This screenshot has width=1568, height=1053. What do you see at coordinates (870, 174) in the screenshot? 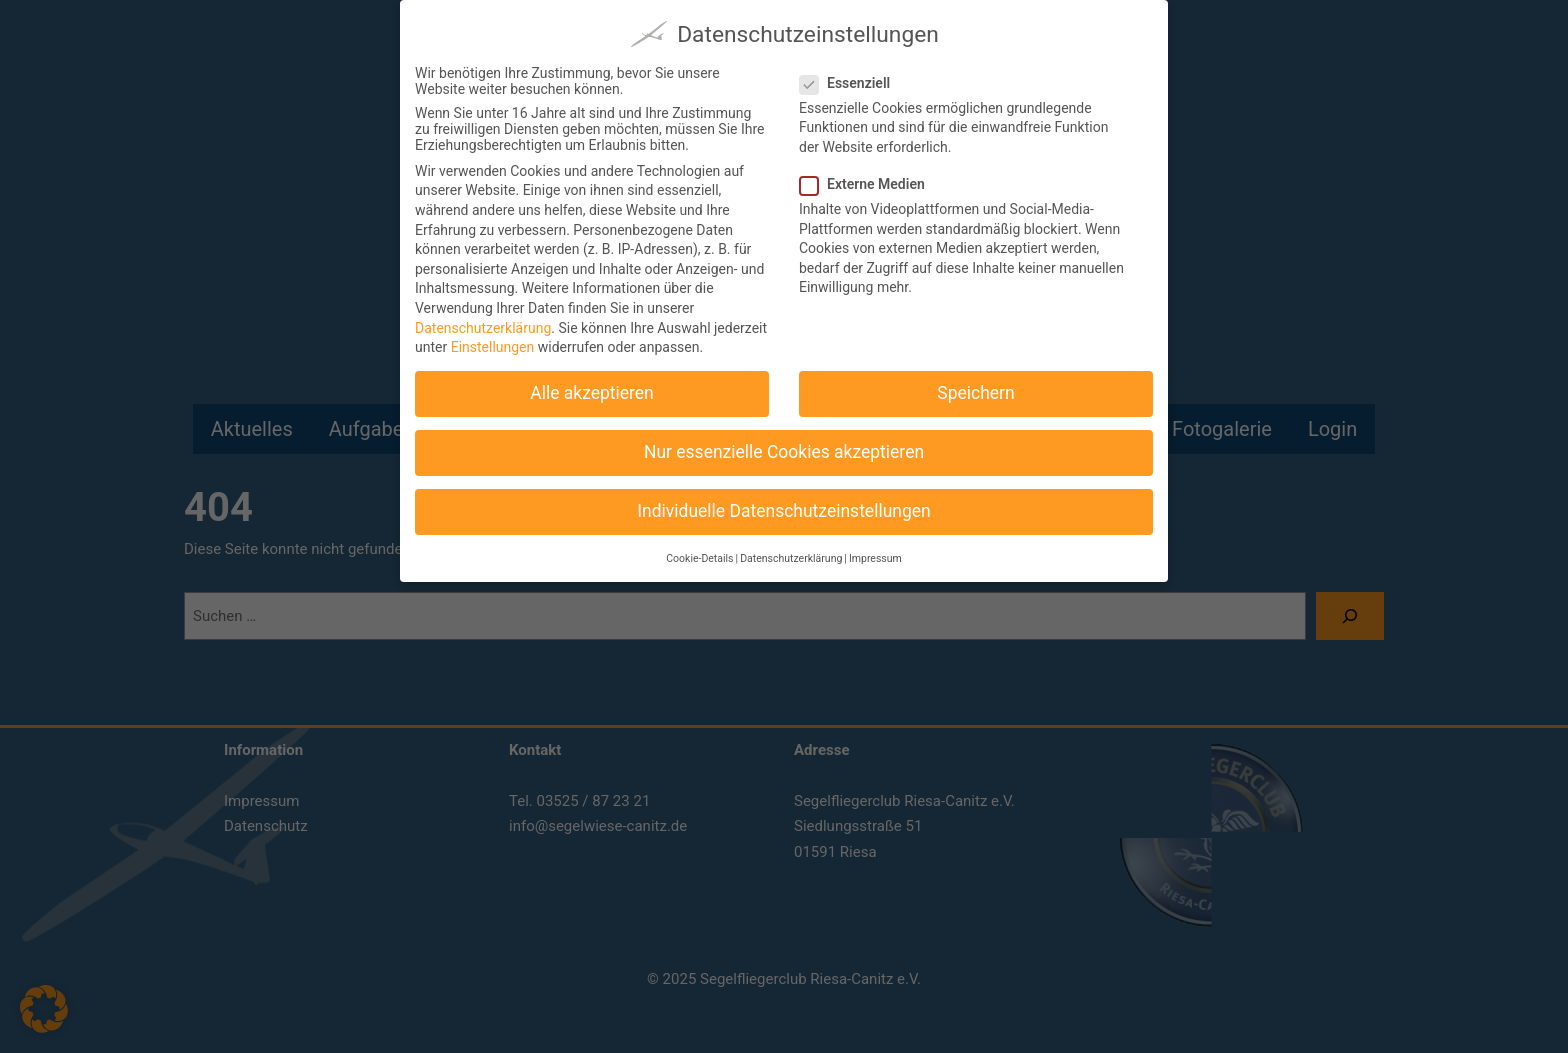
I see `Externe Medien` at bounding box center [870, 174].